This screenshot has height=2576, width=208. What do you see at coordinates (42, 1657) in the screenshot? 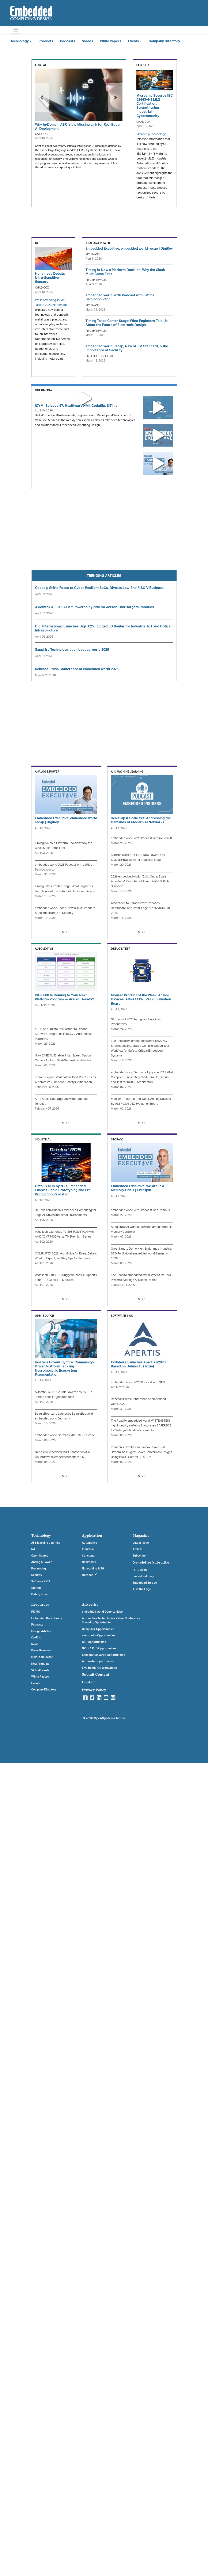
I see `Devkit Selector` at bounding box center [42, 1657].